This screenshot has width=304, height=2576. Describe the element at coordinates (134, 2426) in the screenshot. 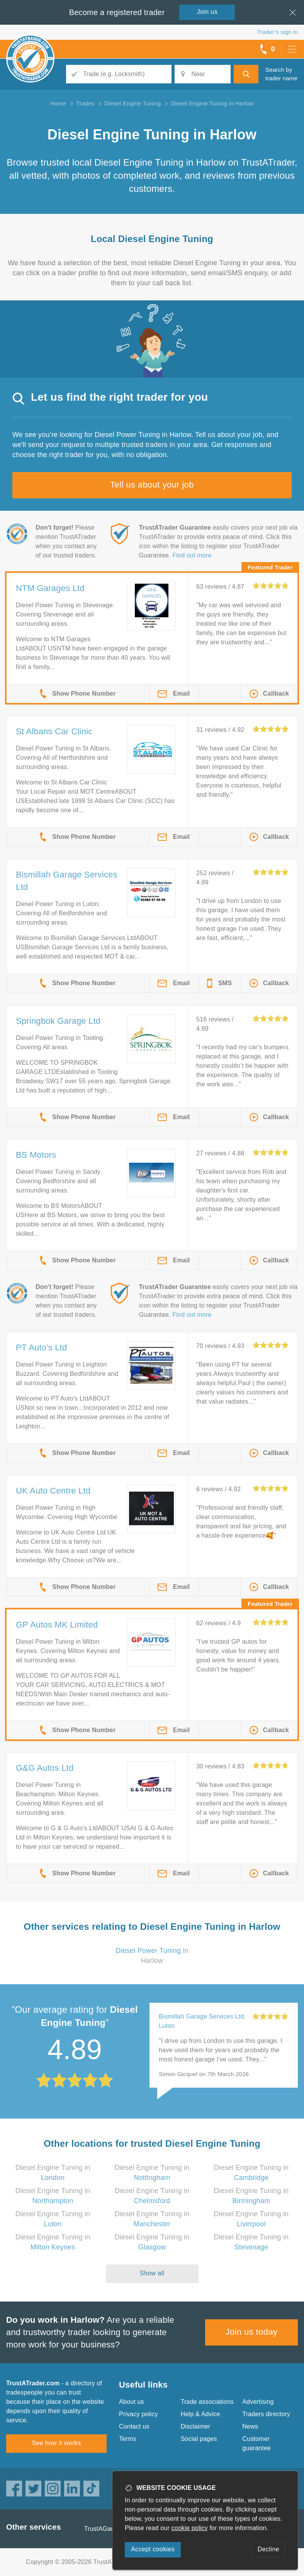

I see `Contact us` at that location.